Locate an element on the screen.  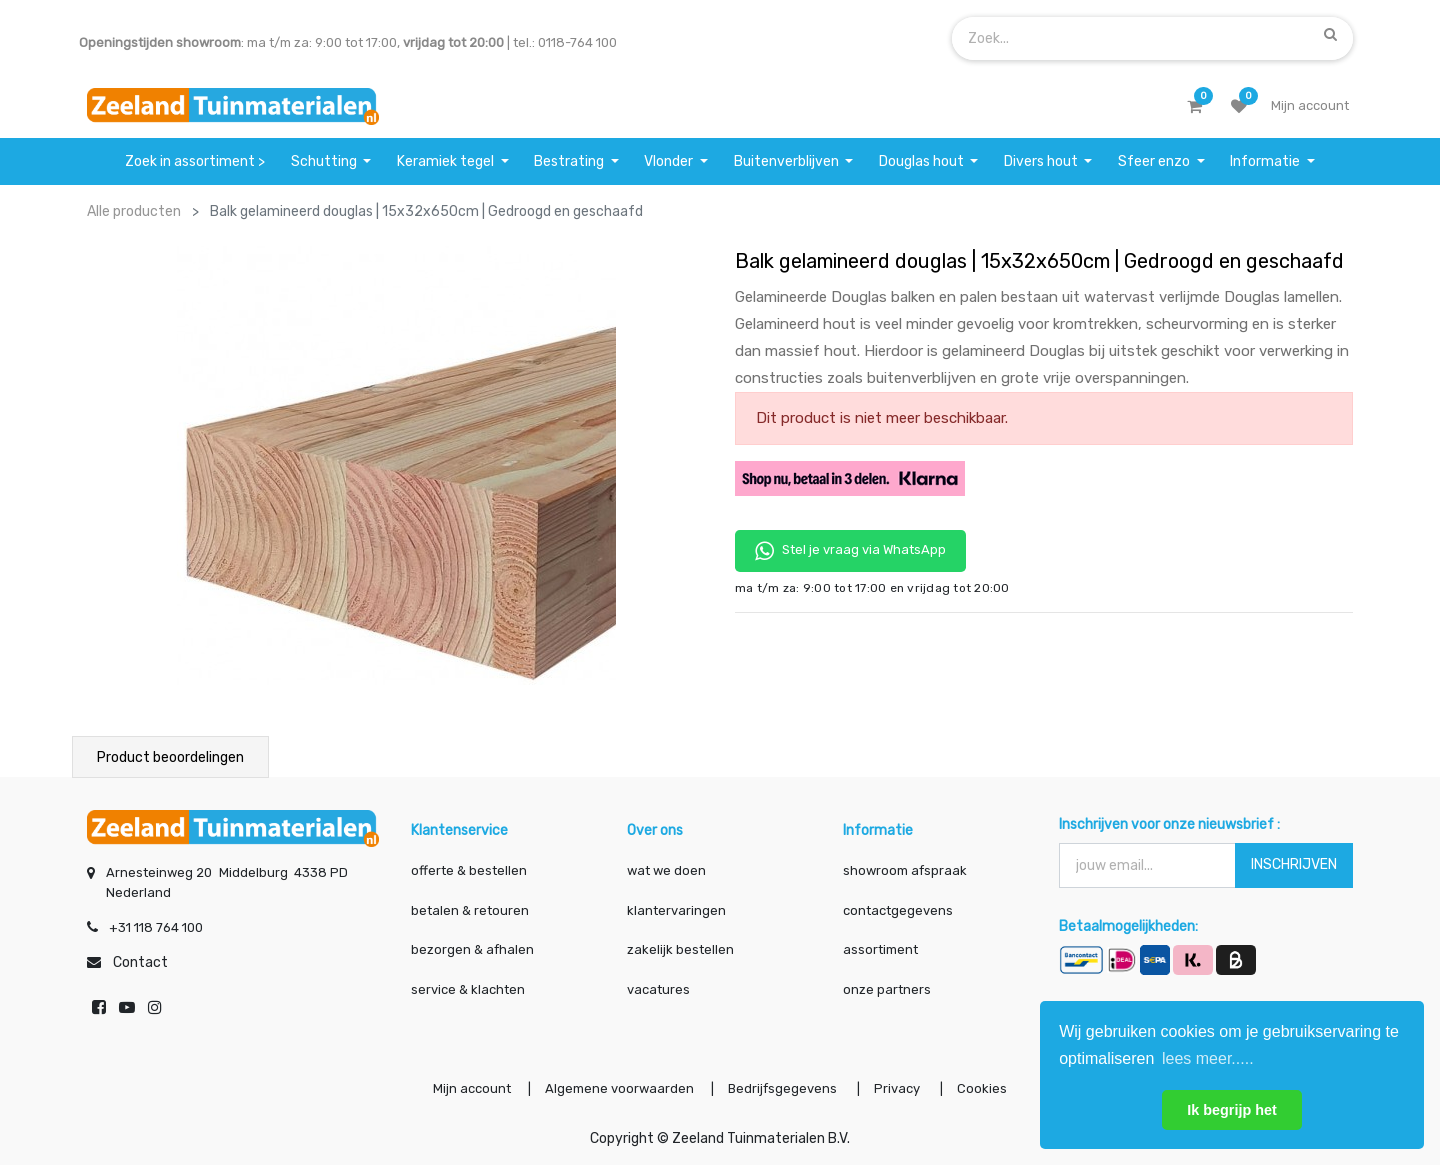
Algemene voorwaarden is located at coordinates (619, 1088).